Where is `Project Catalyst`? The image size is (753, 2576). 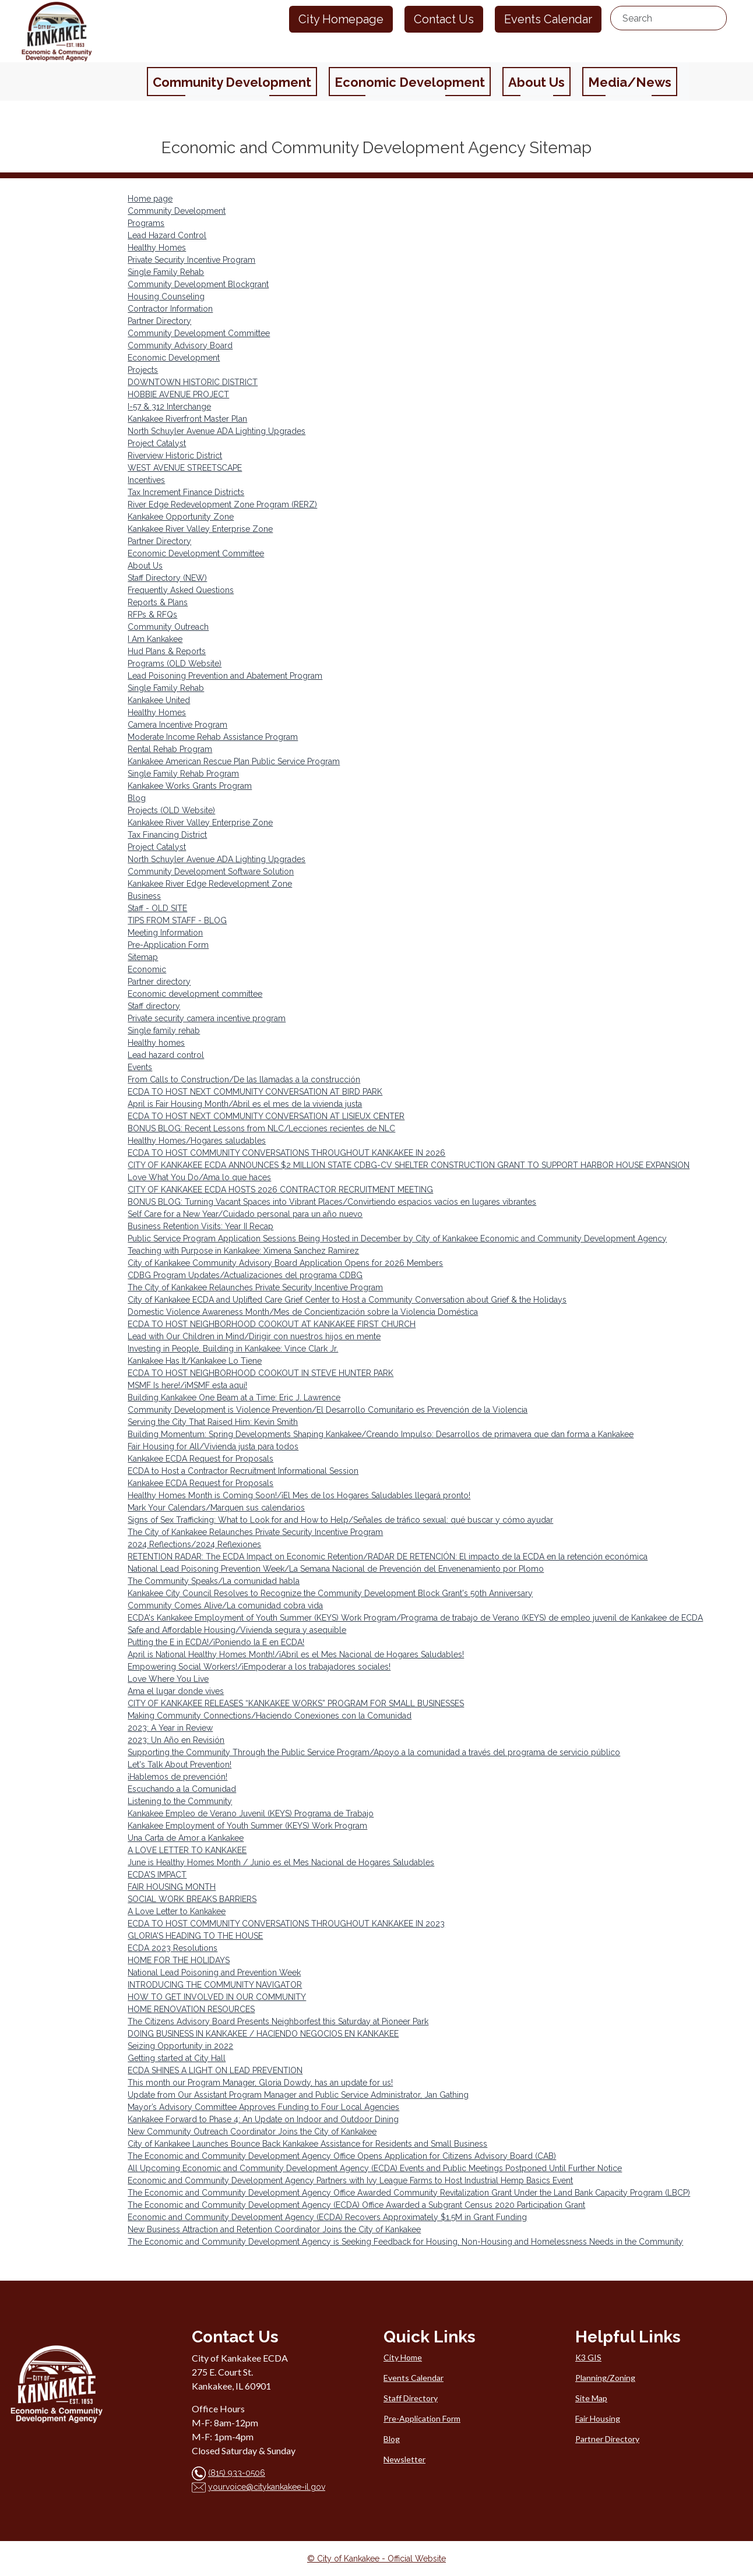 Project Catalyst is located at coordinates (157, 443).